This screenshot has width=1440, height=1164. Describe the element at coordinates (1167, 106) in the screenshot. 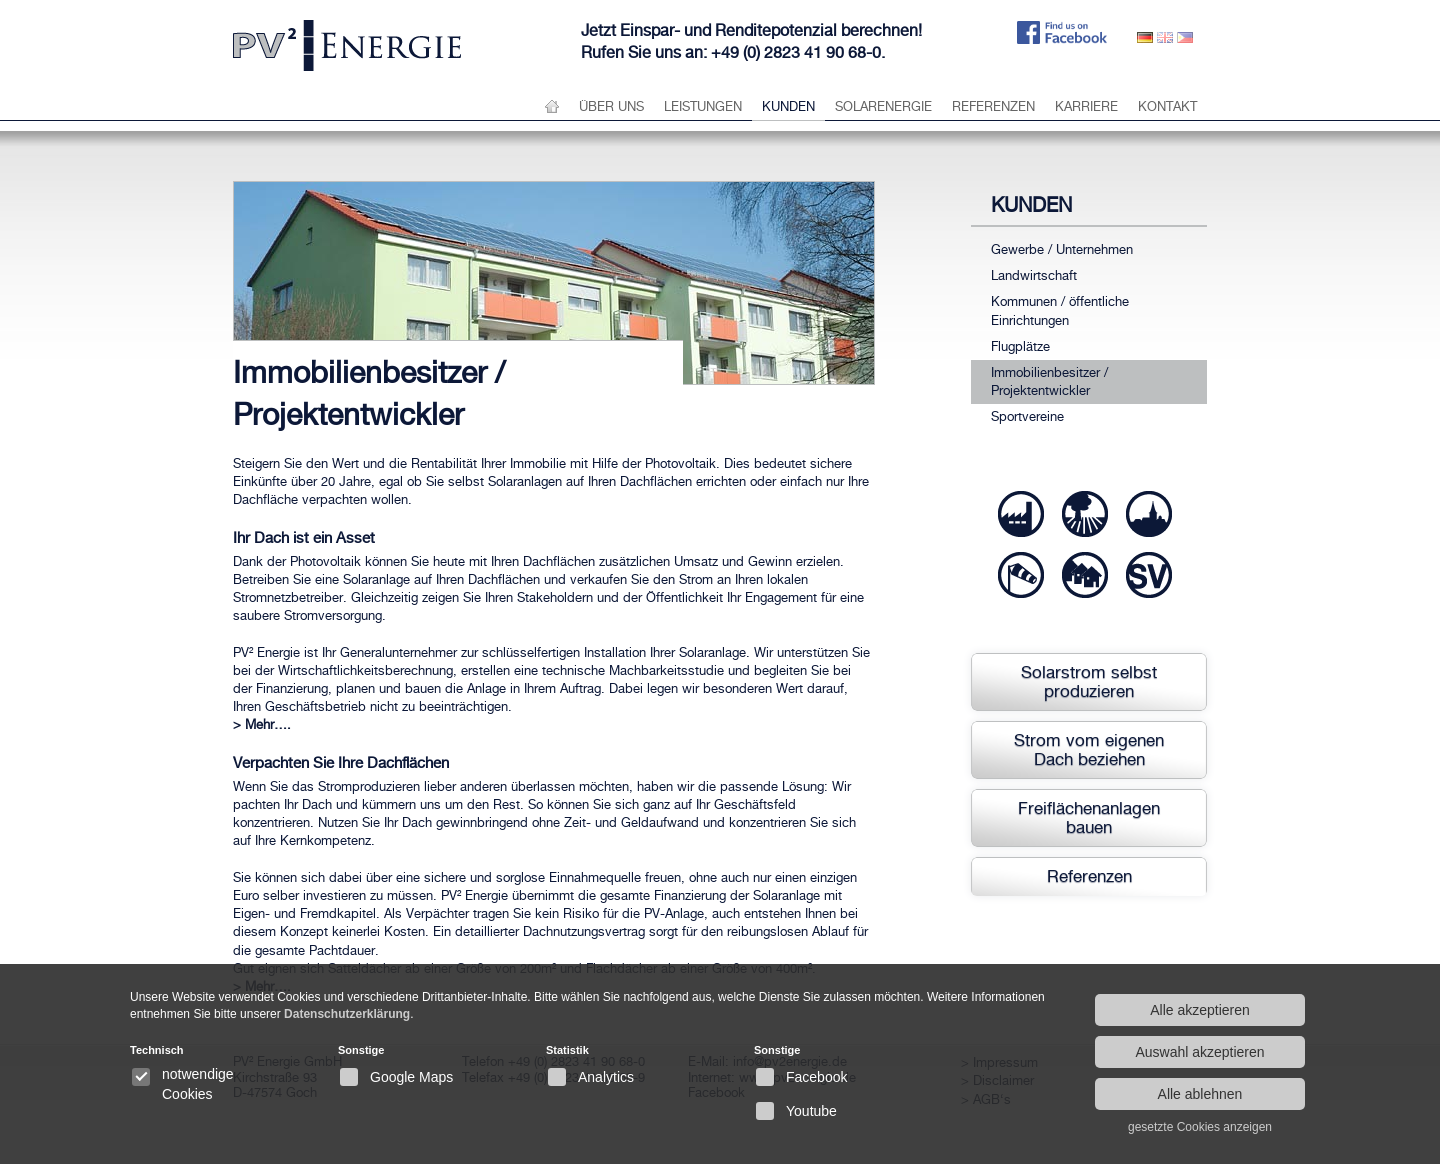

I see `Kontakt` at that location.